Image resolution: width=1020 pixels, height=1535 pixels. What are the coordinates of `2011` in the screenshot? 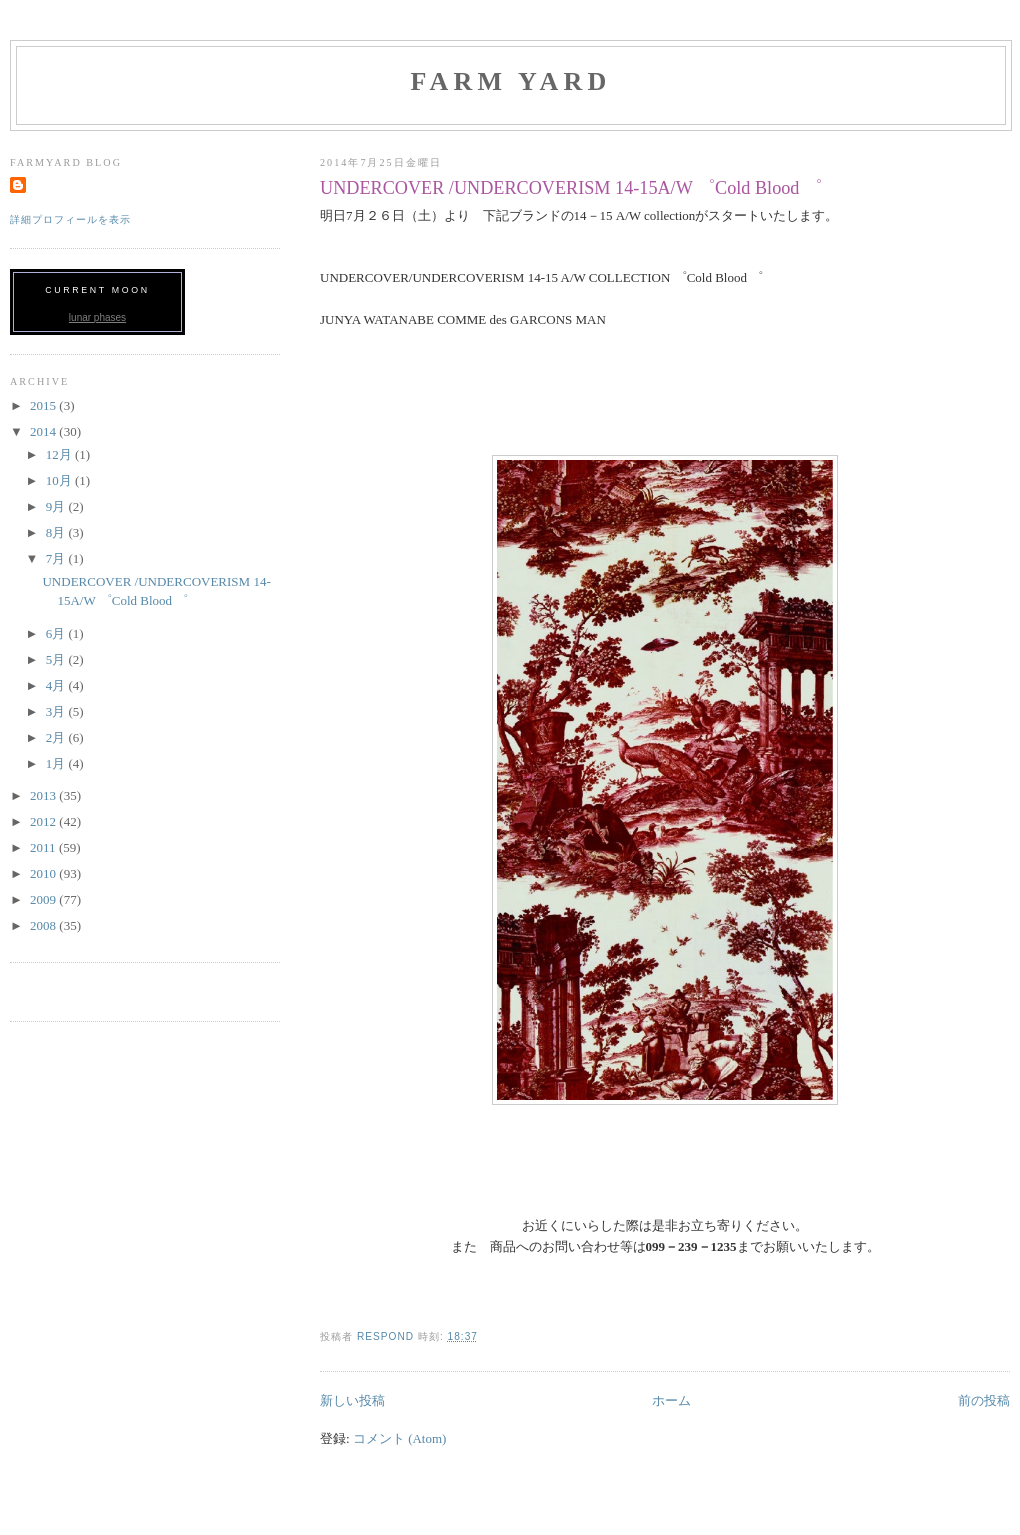 It's located at (44, 847).